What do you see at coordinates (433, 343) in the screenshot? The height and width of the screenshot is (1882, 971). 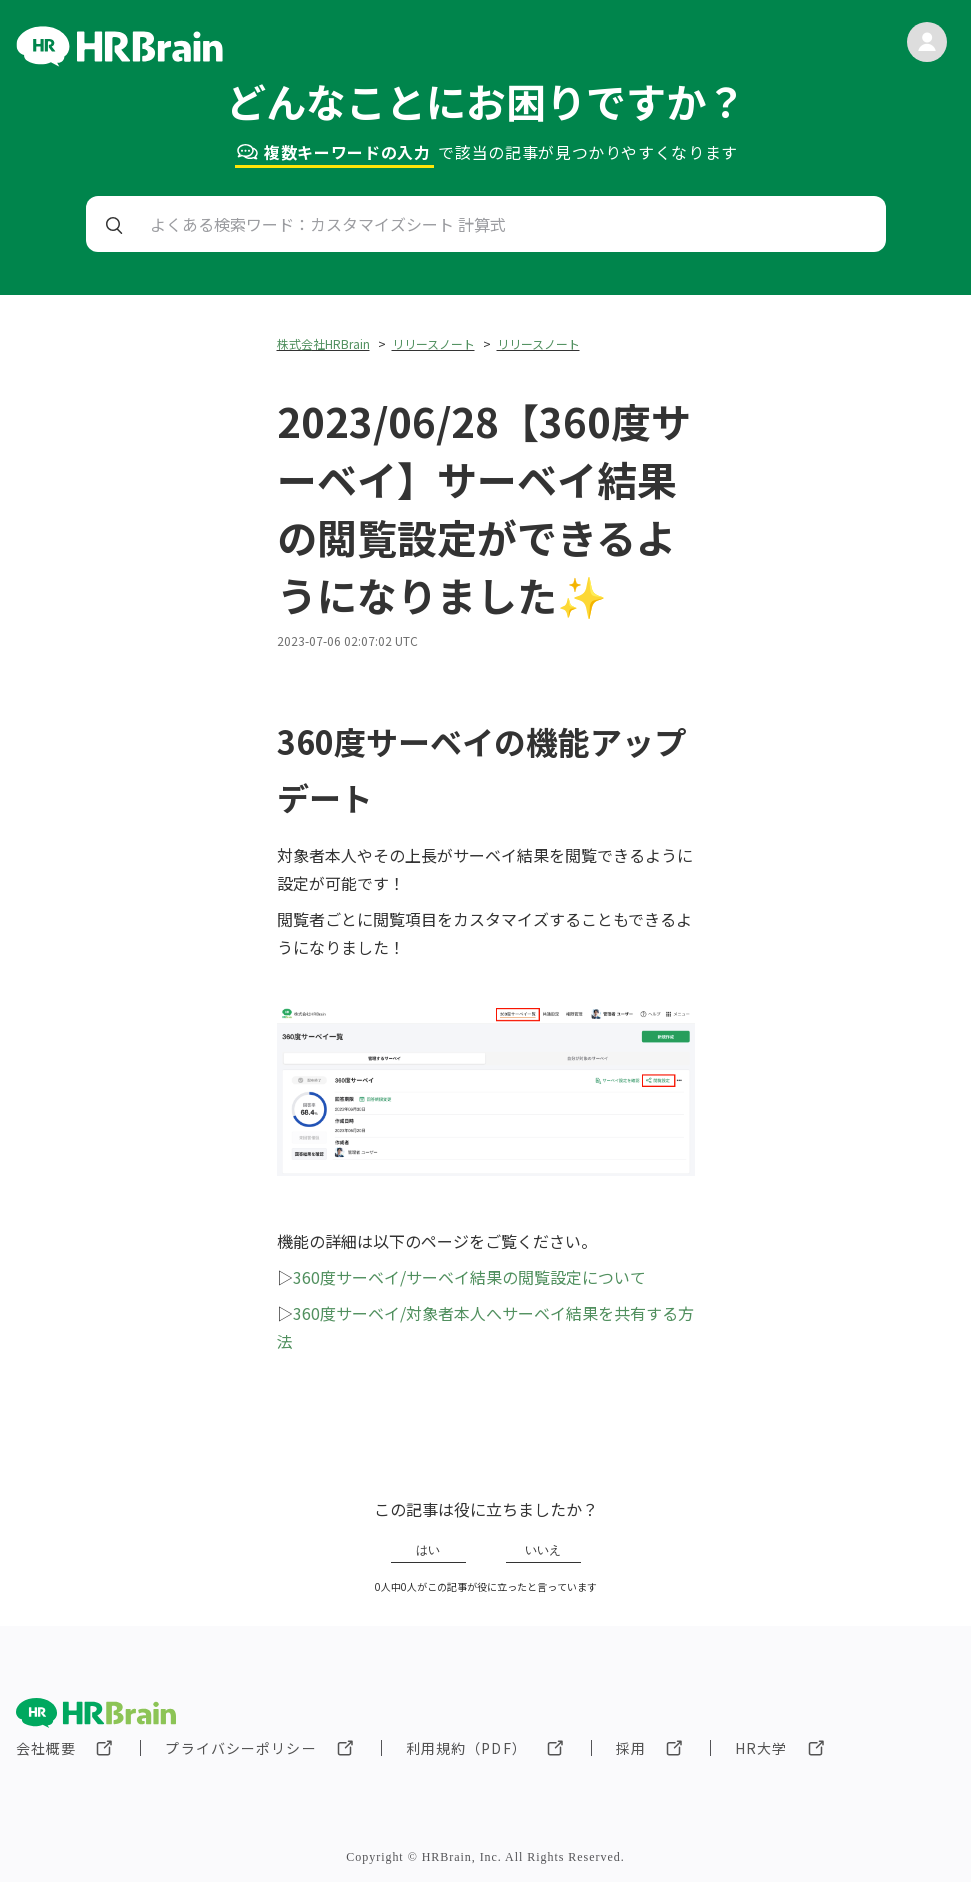 I see `リリースノート` at bounding box center [433, 343].